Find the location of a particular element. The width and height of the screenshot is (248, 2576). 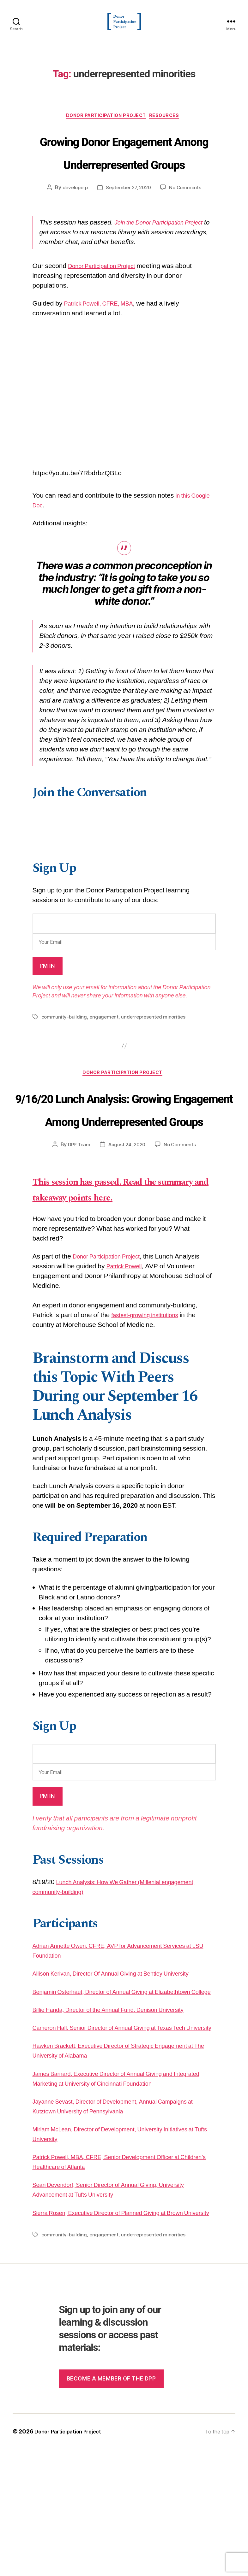

No Comments is located at coordinates (187, 222).